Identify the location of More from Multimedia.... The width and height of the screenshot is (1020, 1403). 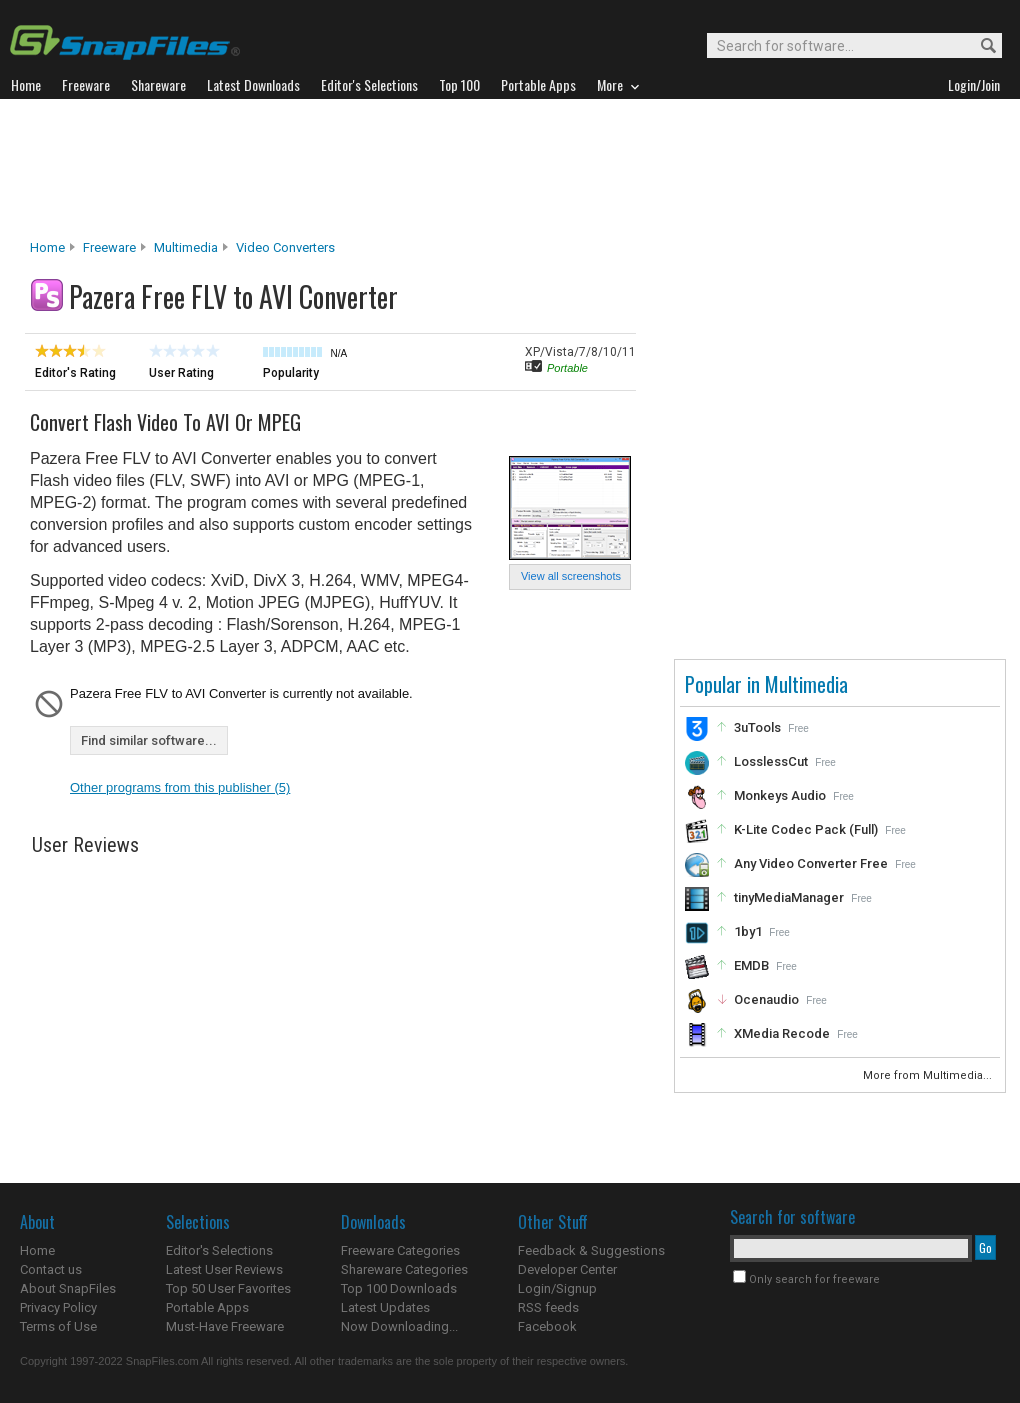
(929, 1075).